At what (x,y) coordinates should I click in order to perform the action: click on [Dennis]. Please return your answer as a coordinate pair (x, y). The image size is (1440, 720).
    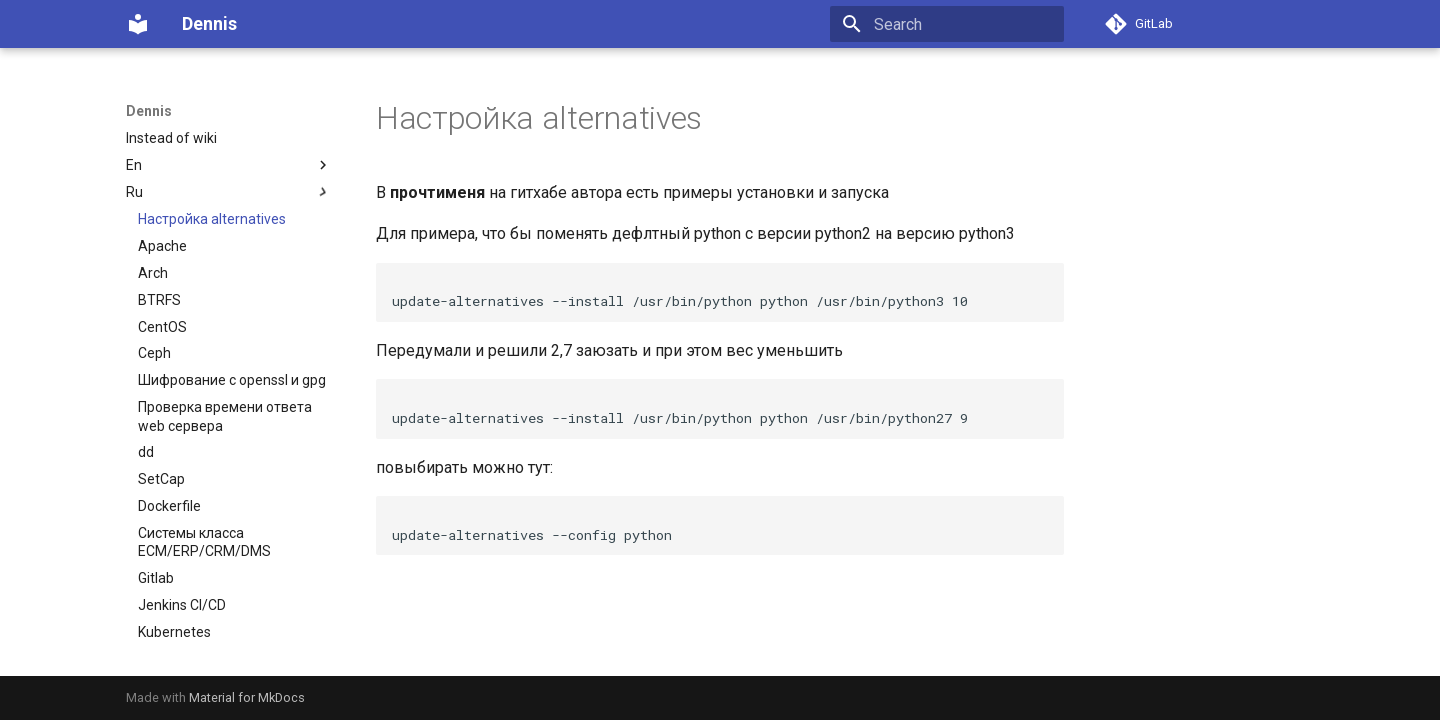
    Looking at the image, I should click on (138, 24).